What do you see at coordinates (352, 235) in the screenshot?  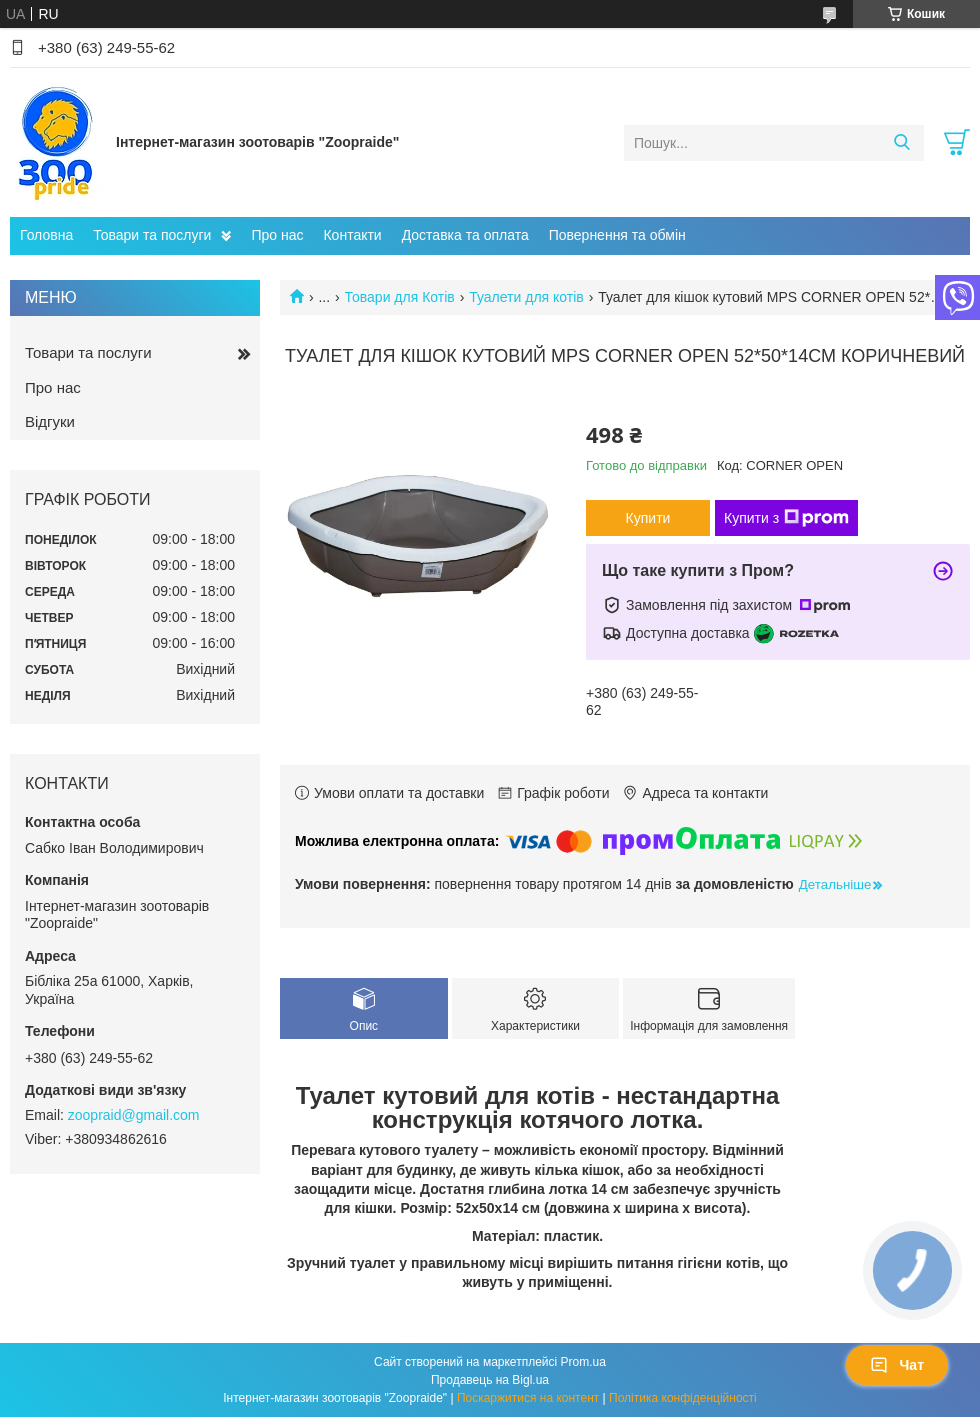 I see `Контакти` at bounding box center [352, 235].